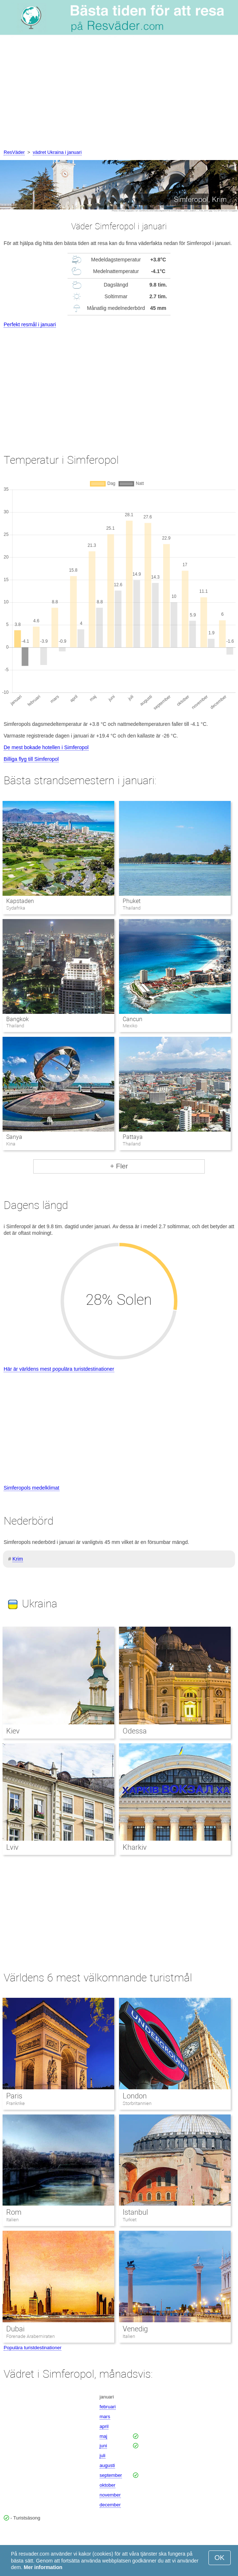 Image resolution: width=238 pixels, height=2576 pixels. Describe the element at coordinates (132, 901) in the screenshot. I see `Phuket` at that location.